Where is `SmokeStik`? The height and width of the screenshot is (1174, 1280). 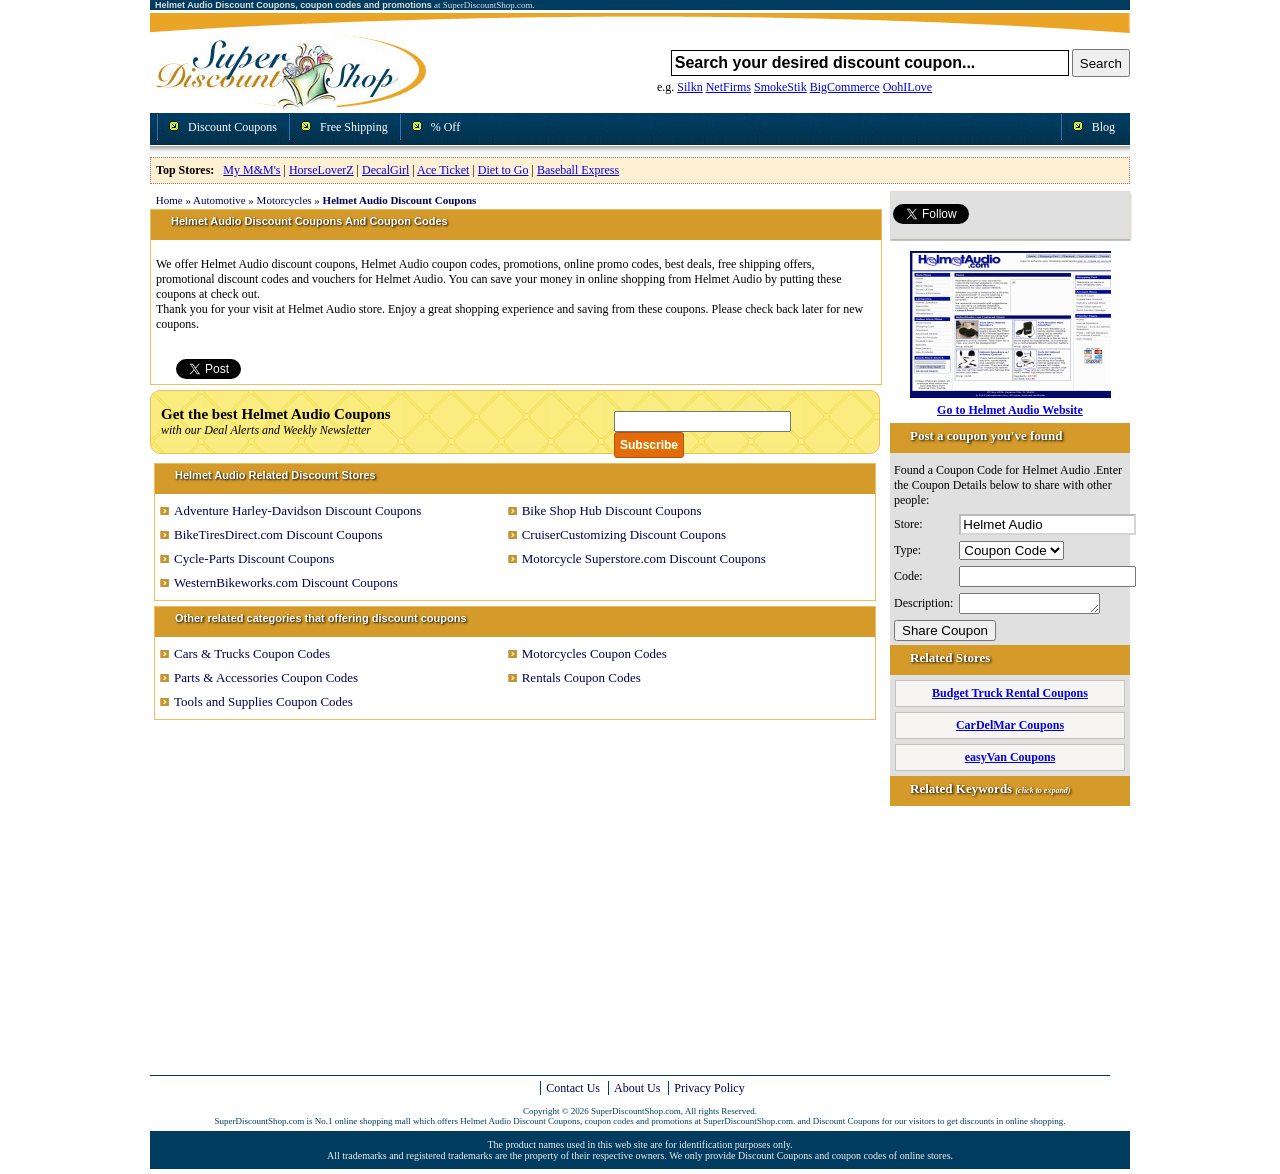 SmokeStik is located at coordinates (780, 87).